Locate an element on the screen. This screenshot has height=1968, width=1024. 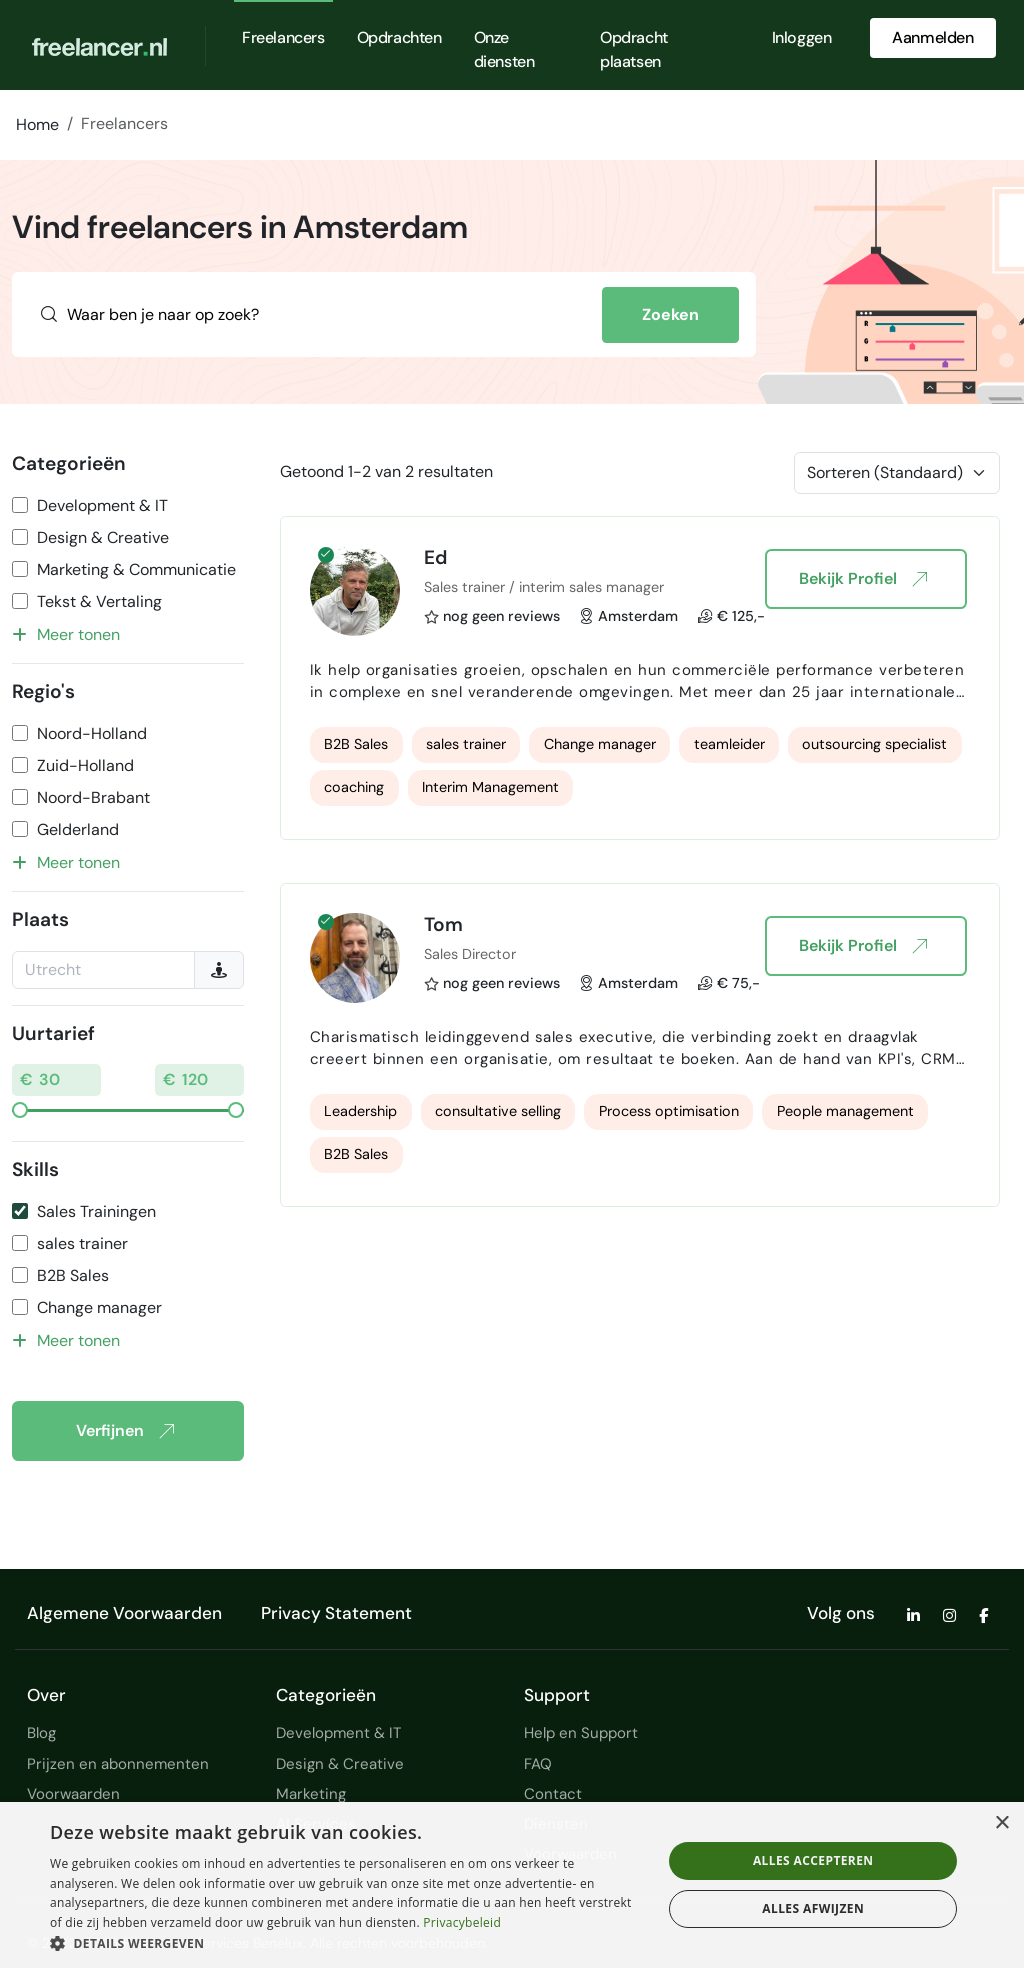
Freelancers is located at coordinates (283, 37).